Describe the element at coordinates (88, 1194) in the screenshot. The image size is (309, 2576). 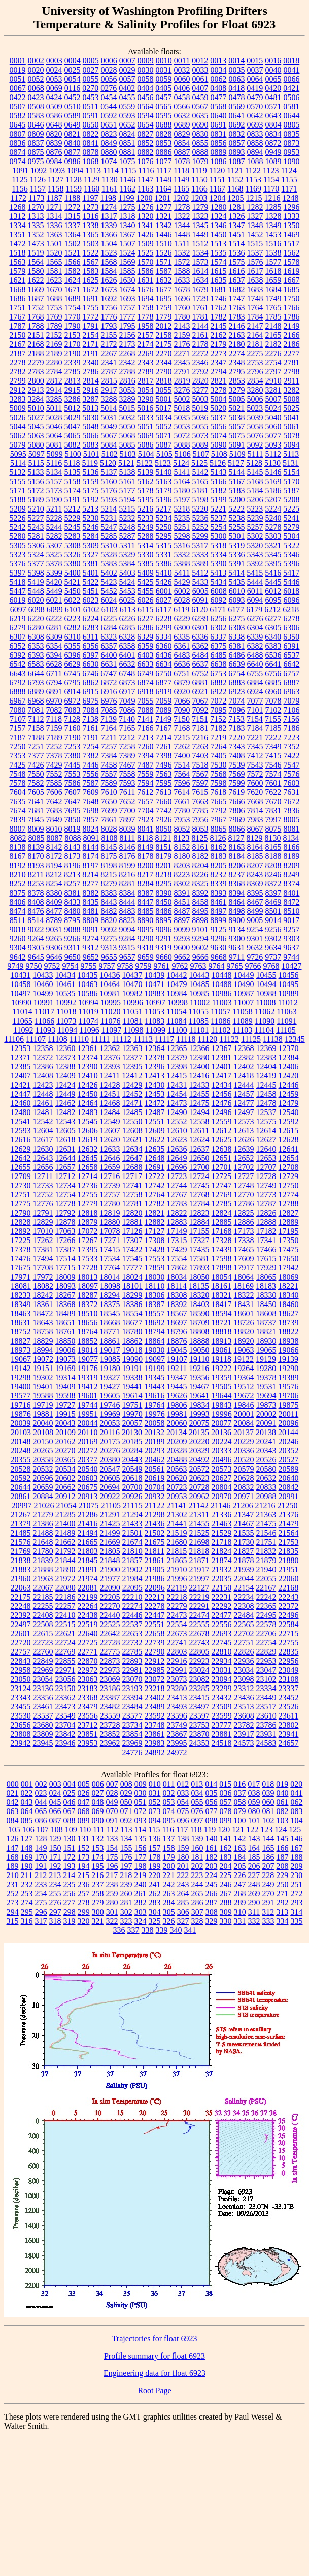
I see `12755` at that location.